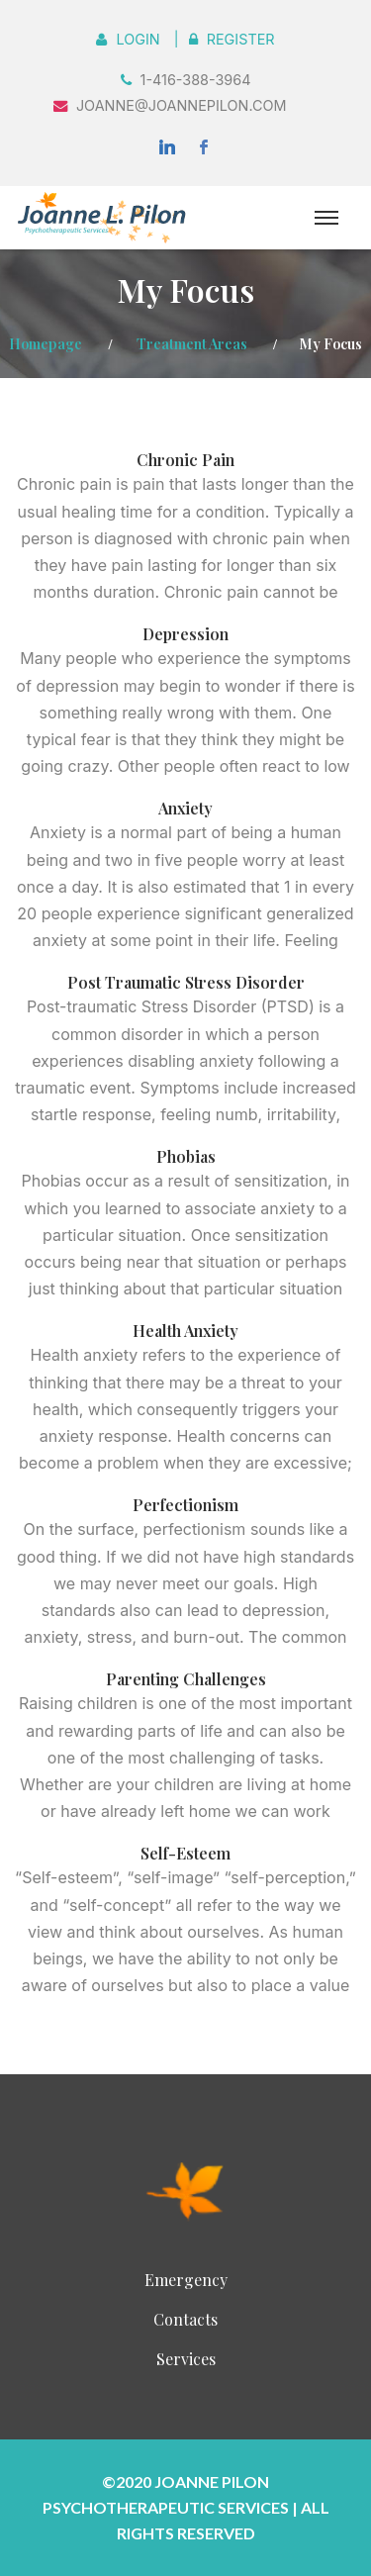 The width and height of the screenshot is (371, 2576). I want to click on Self-Esteem, so click(185, 1853).